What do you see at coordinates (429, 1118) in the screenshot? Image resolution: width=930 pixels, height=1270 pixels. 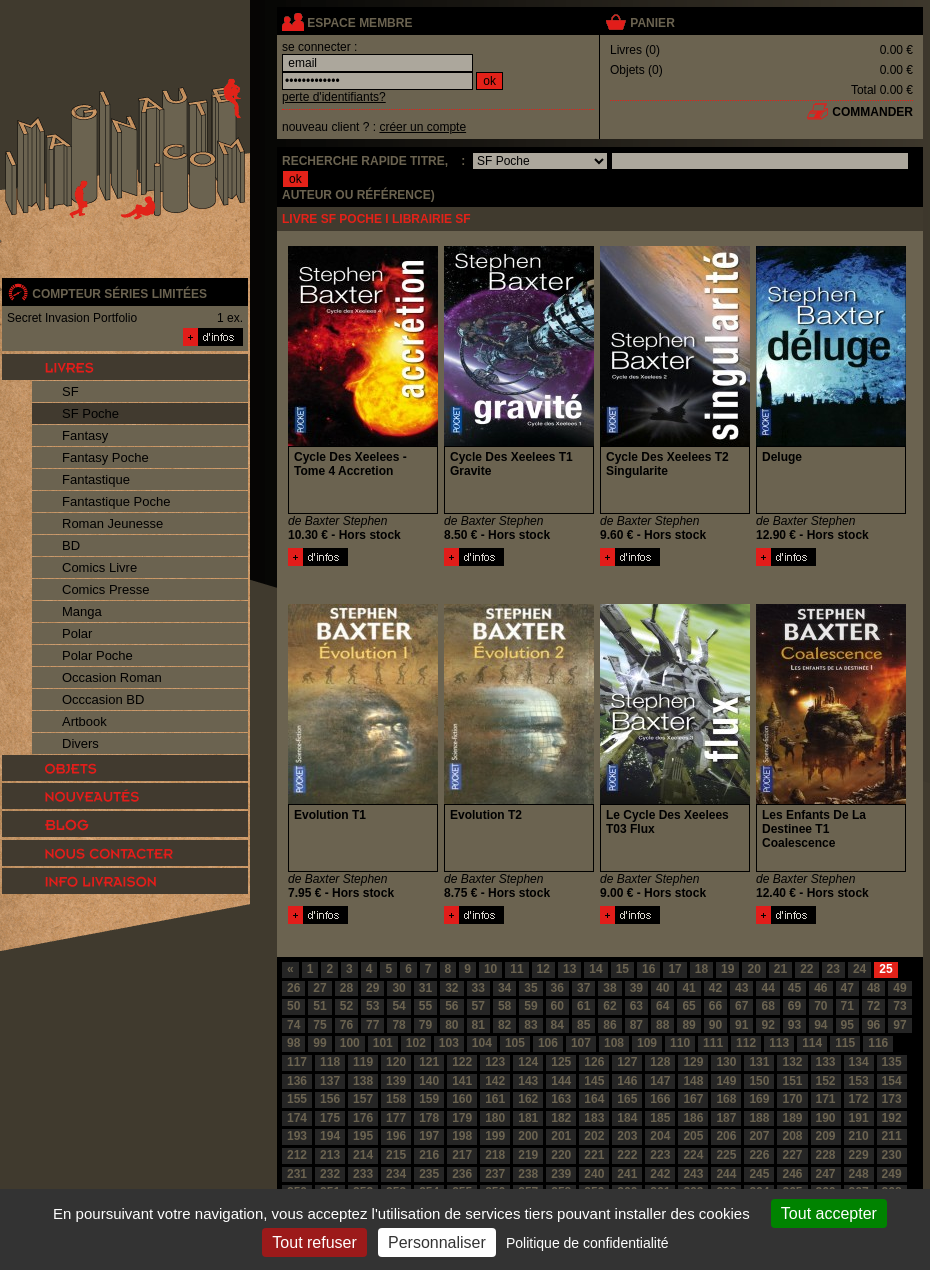 I see `178` at bounding box center [429, 1118].